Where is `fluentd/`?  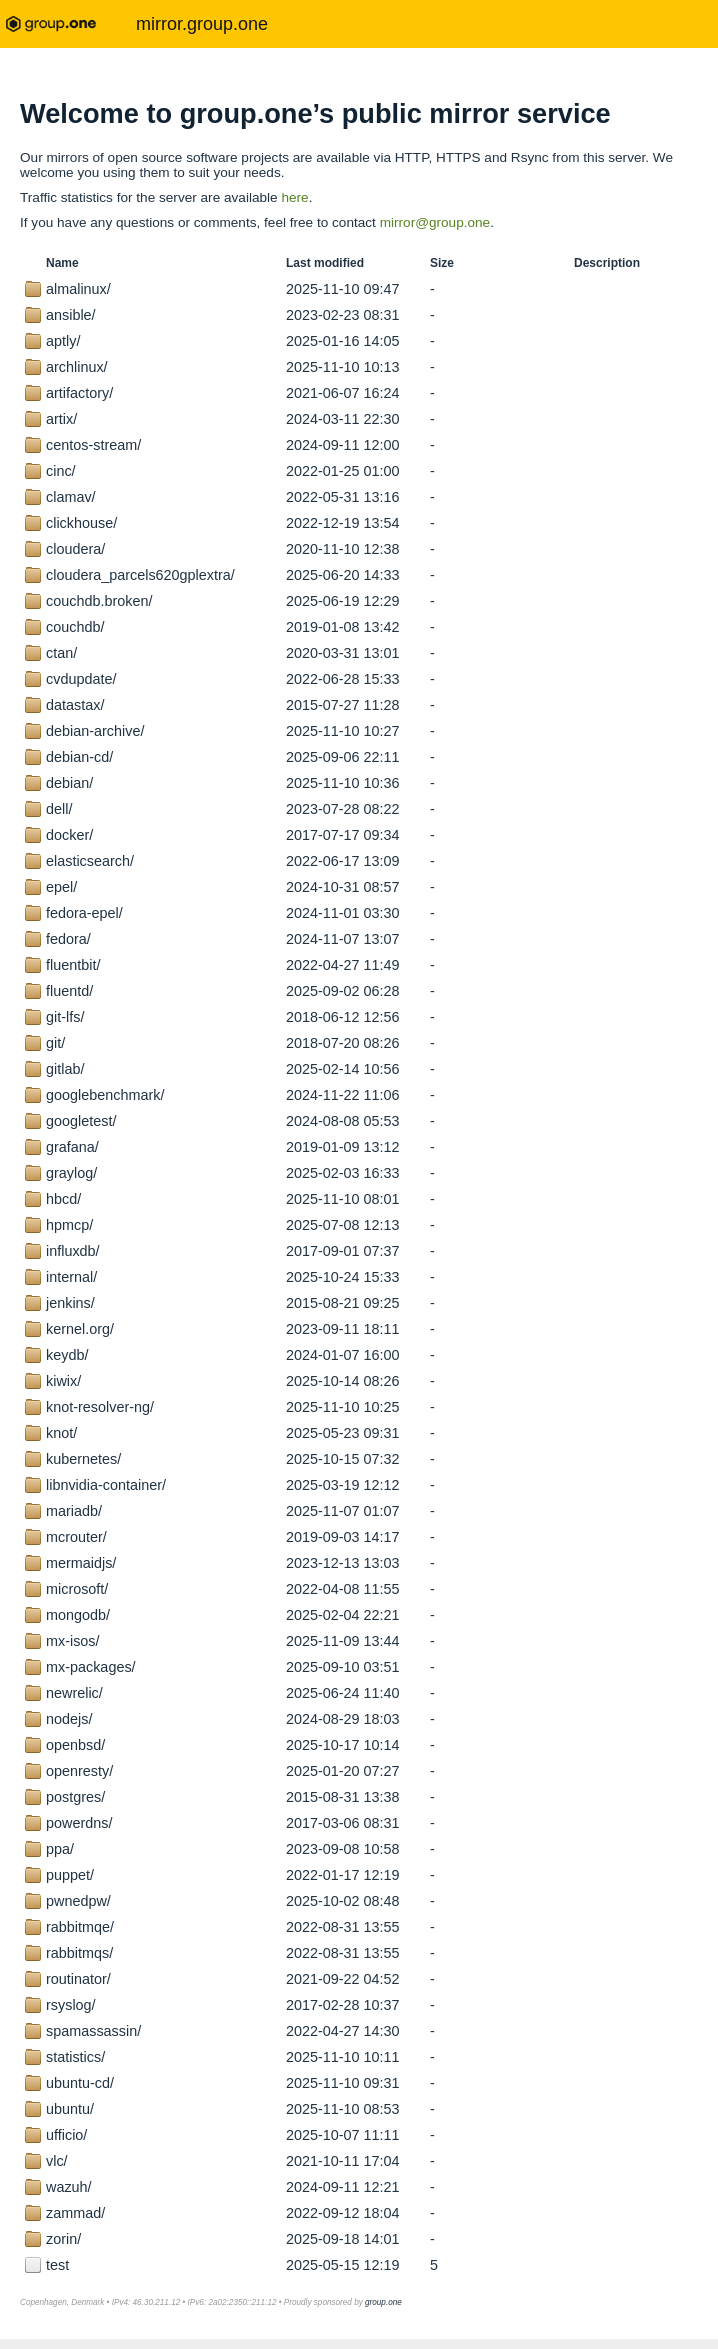
fluentd/ is located at coordinates (69, 991).